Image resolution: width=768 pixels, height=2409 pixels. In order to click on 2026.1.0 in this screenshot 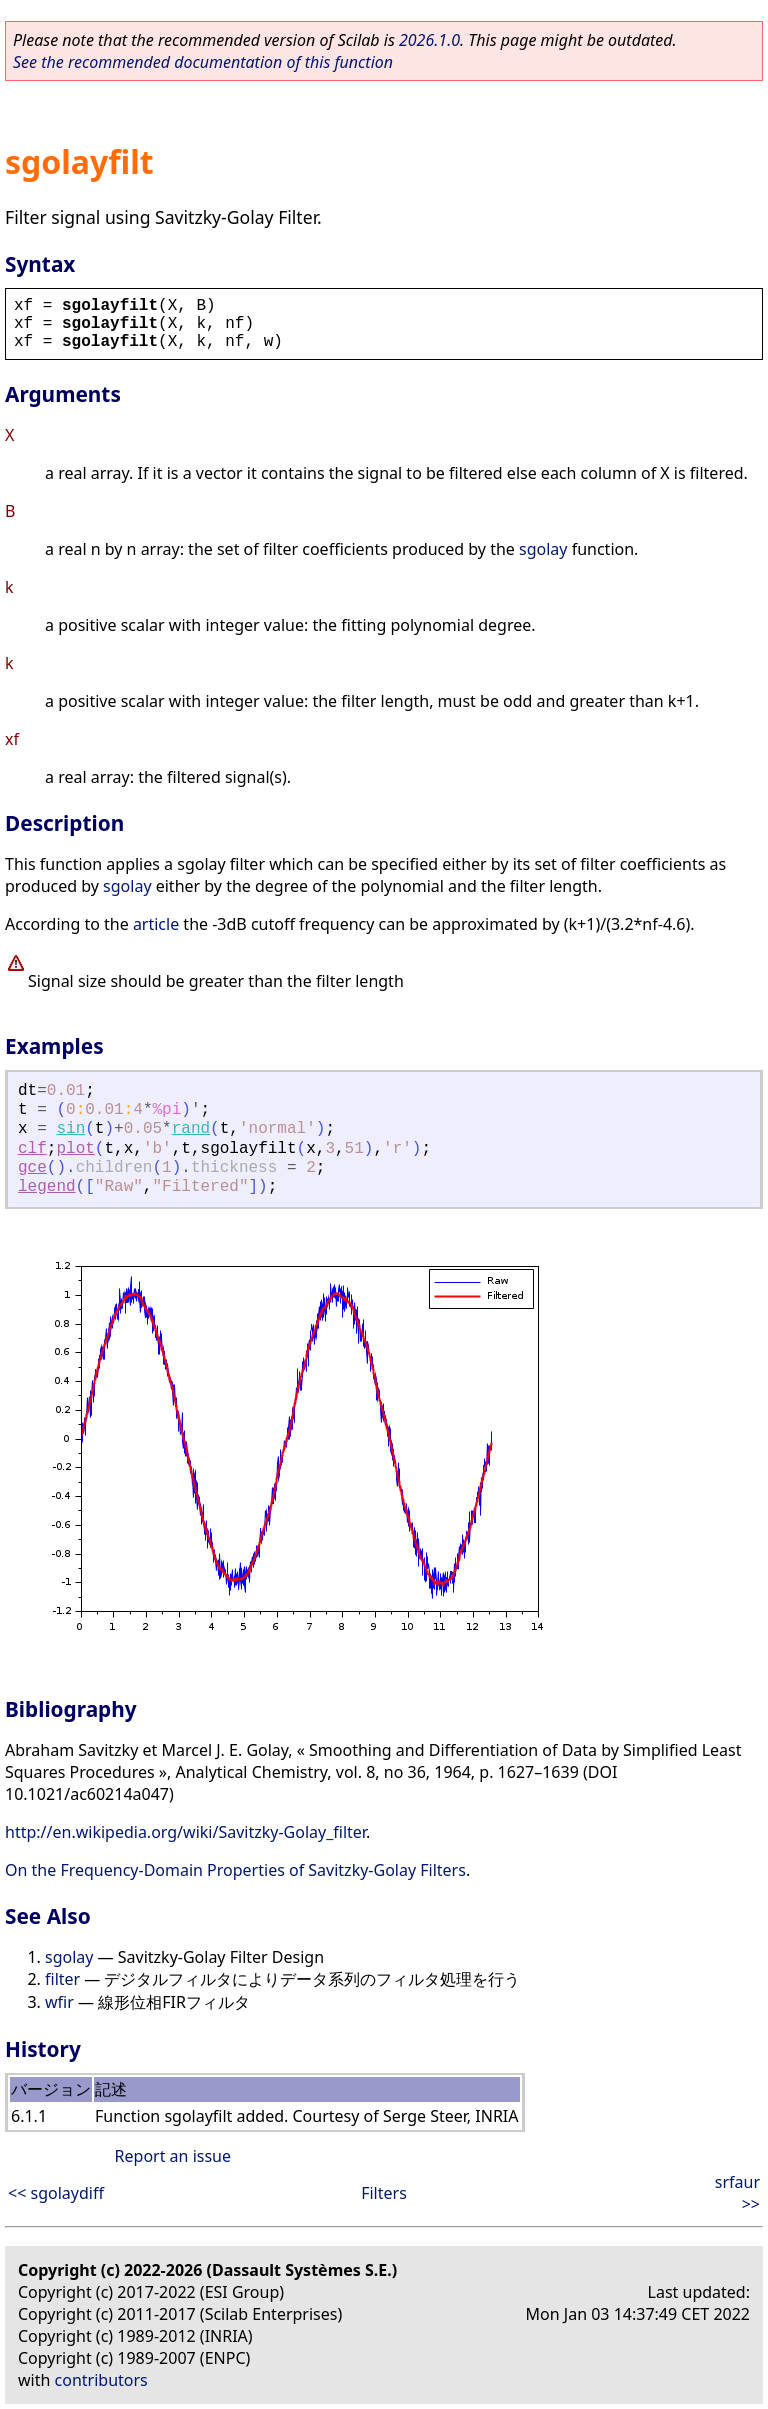, I will do `click(429, 40)`.